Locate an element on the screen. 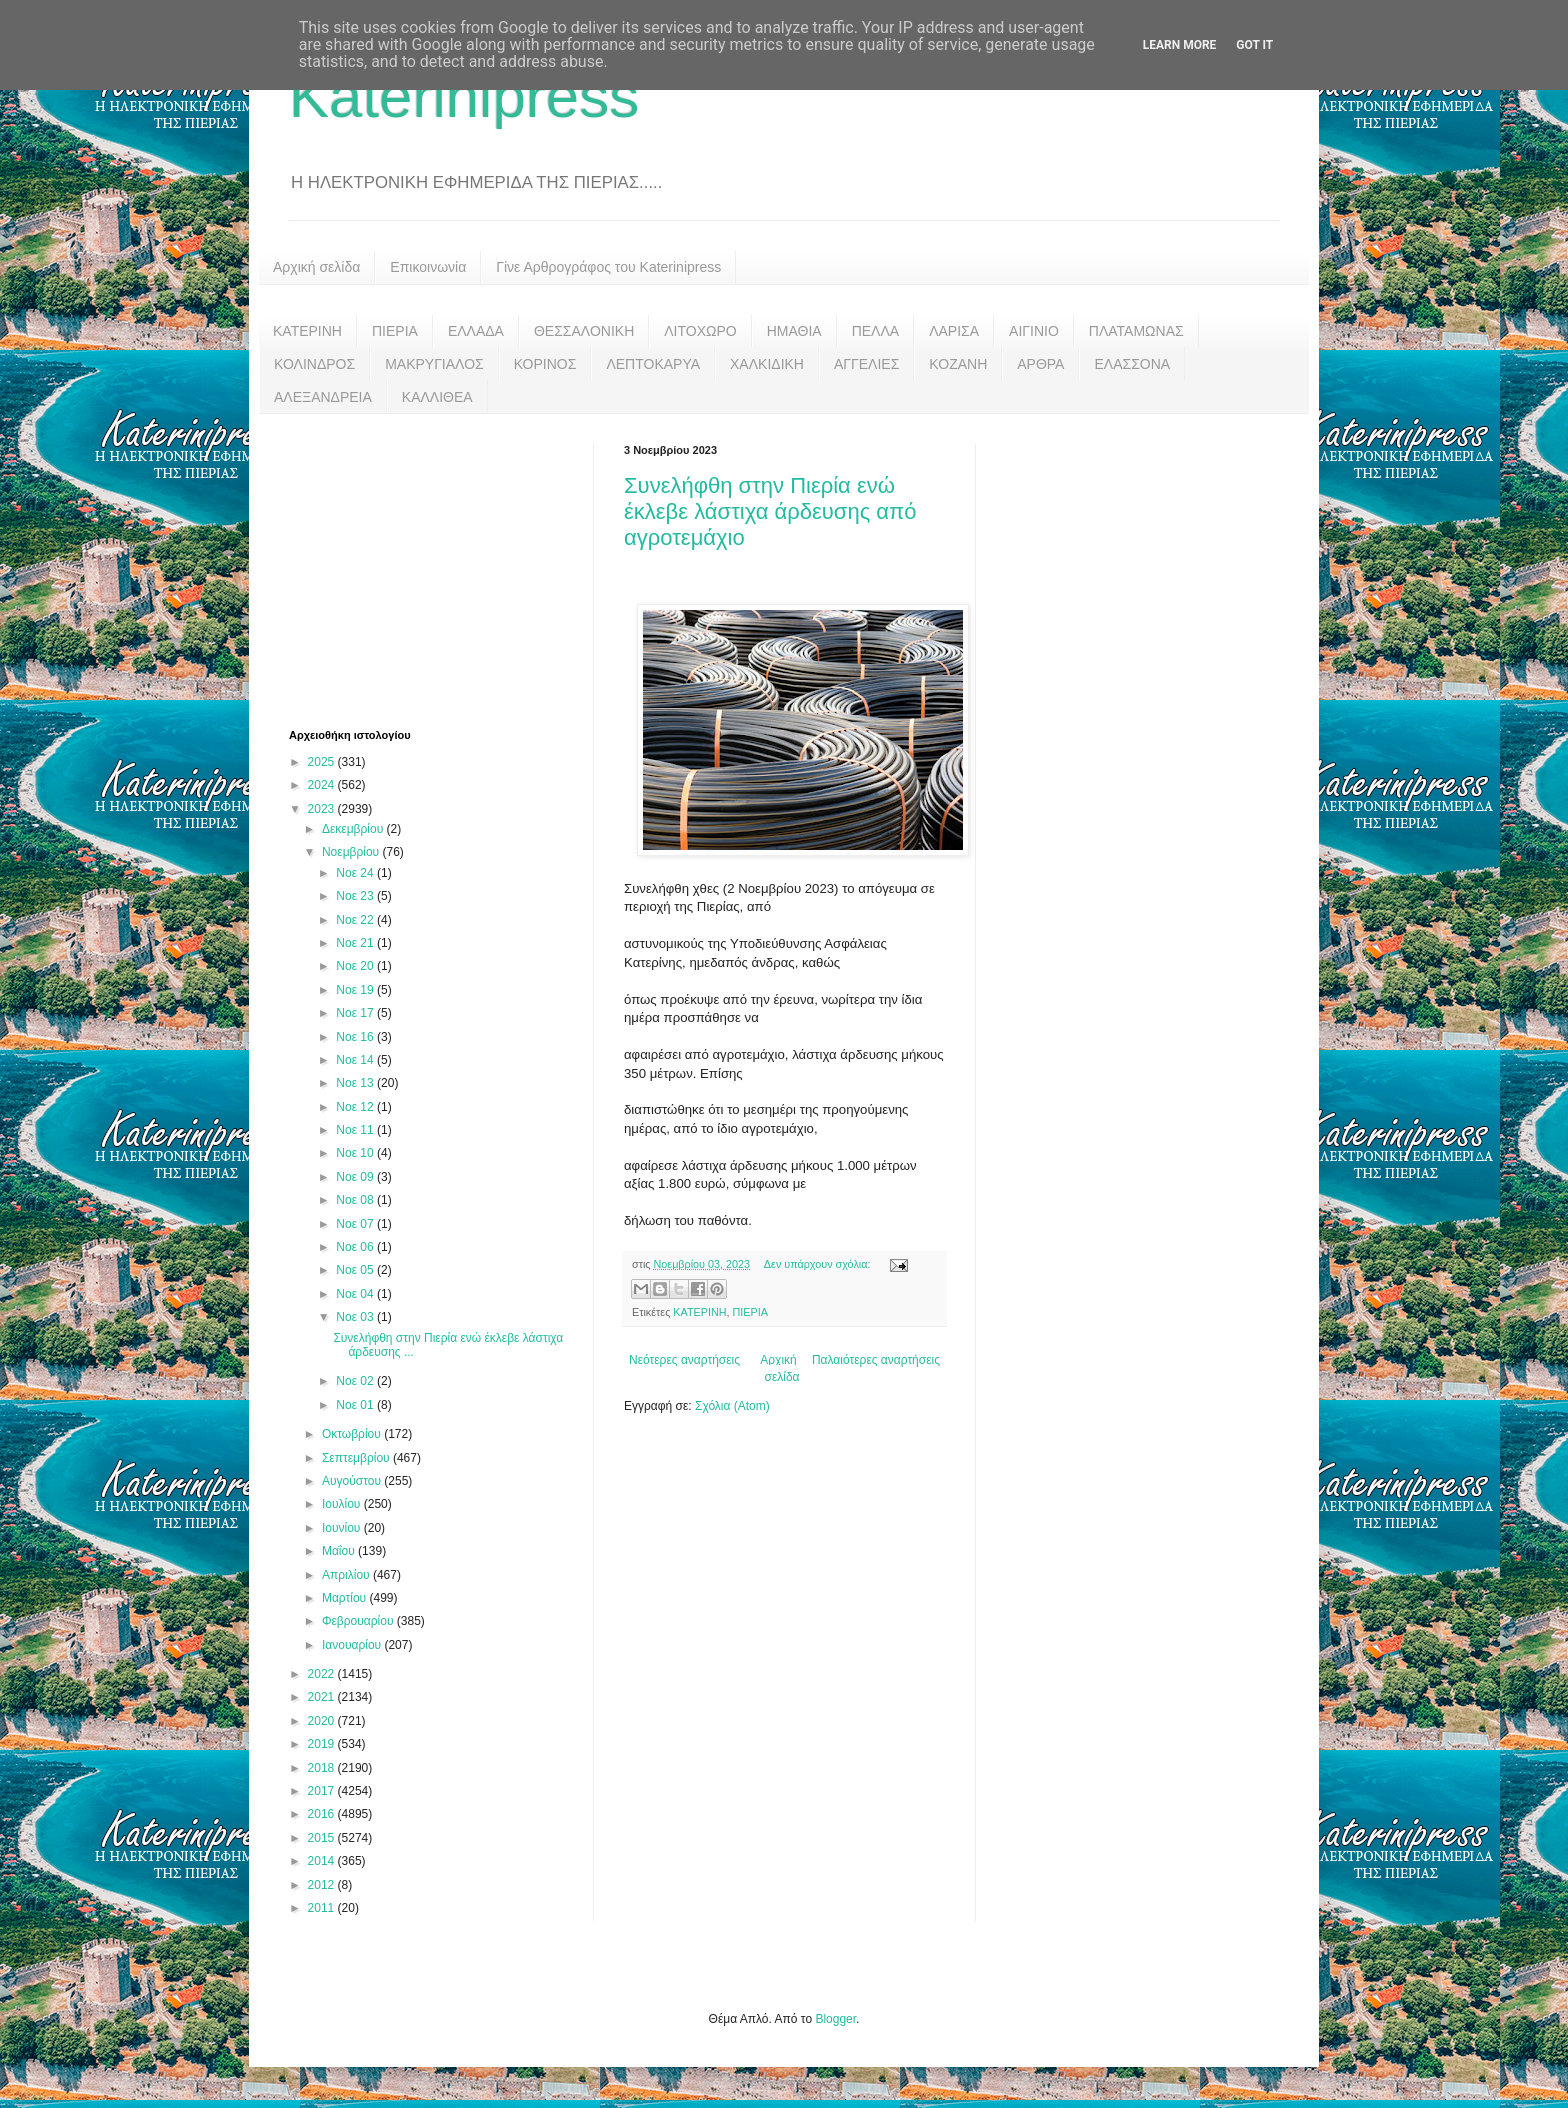 This screenshot has height=2108, width=1568. Νοε 17 is located at coordinates (356, 1013).